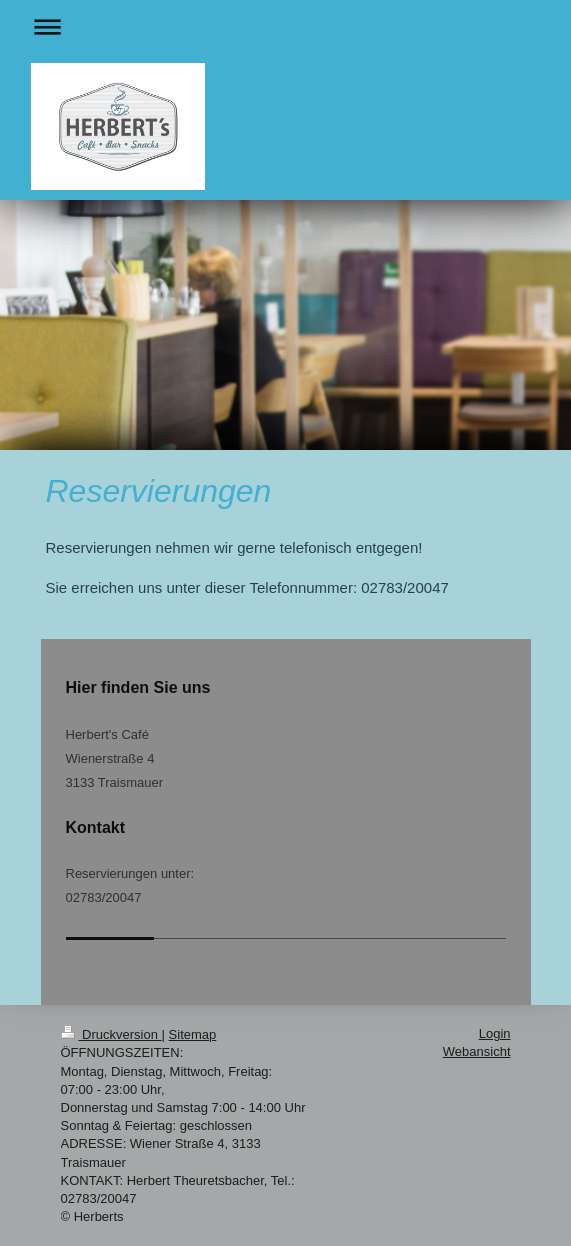  Describe the element at coordinates (477, 1051) in the screenshot. I see `Webansicht` at that location.